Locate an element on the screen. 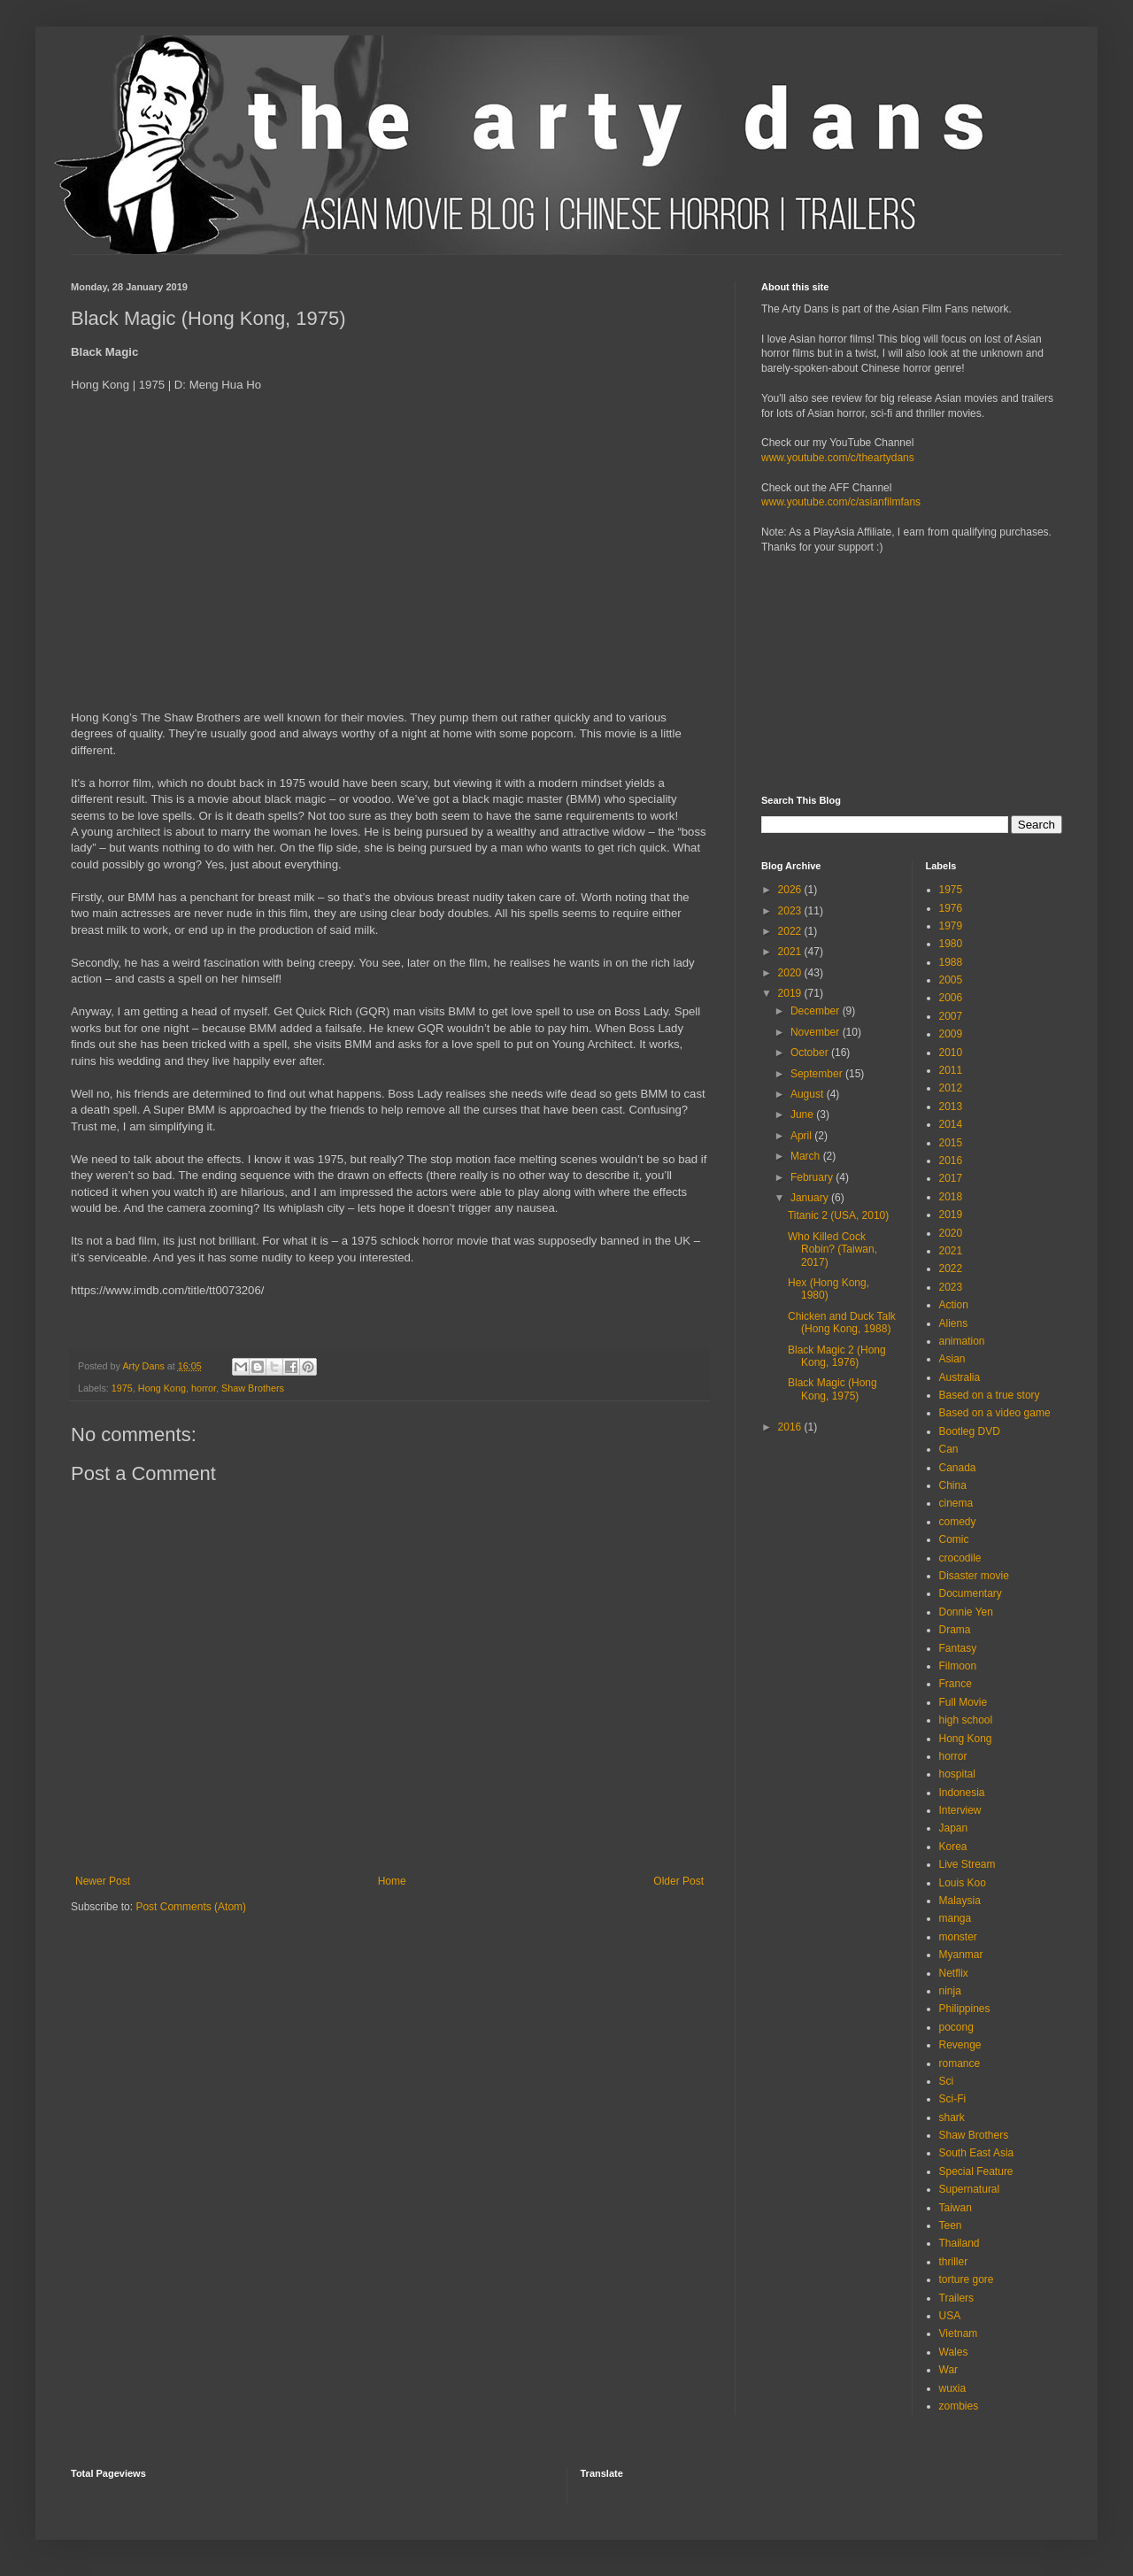 The image size is (1133, 2576). 2013 is located at coordinates (951, 1106).